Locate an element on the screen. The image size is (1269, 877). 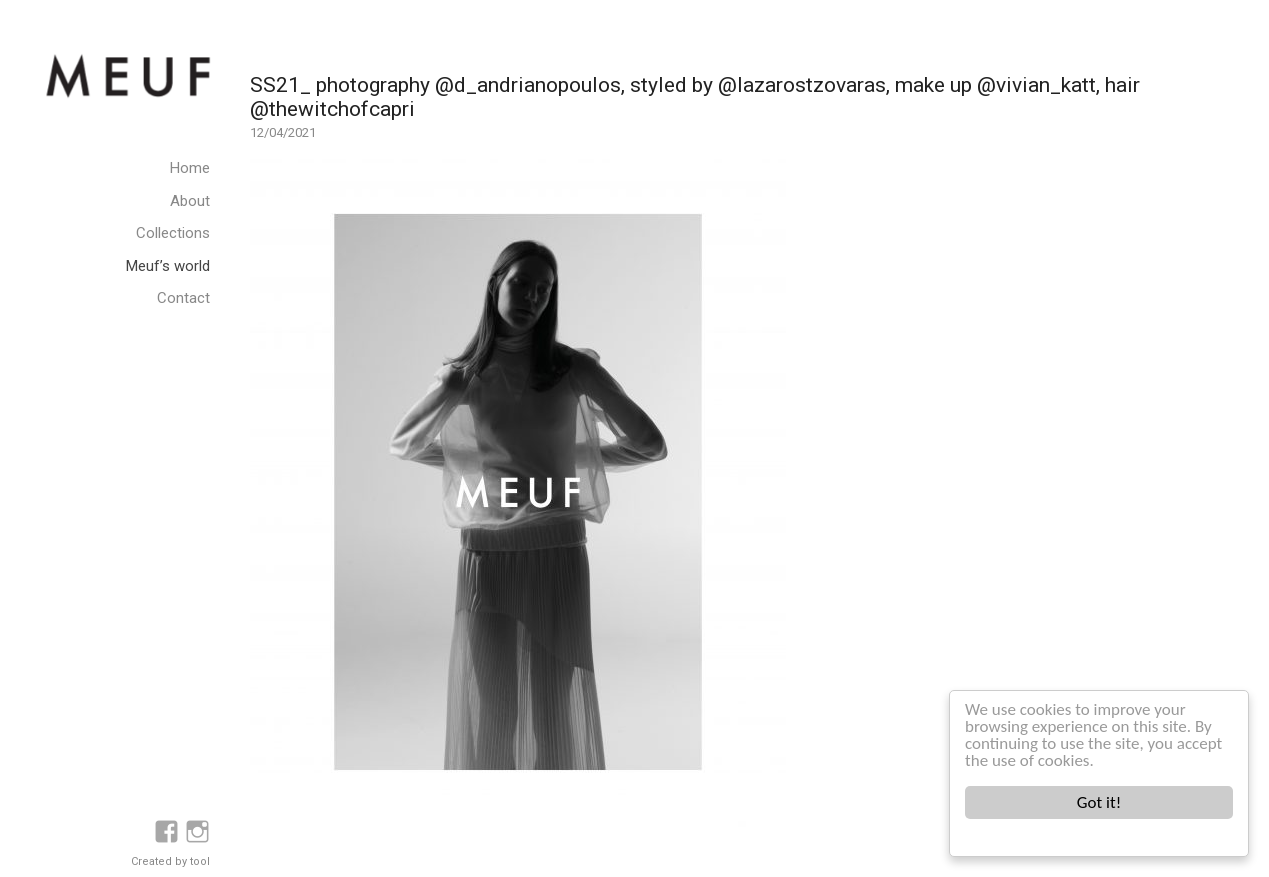
Meuf’s world is located at coordinates (168, 266).